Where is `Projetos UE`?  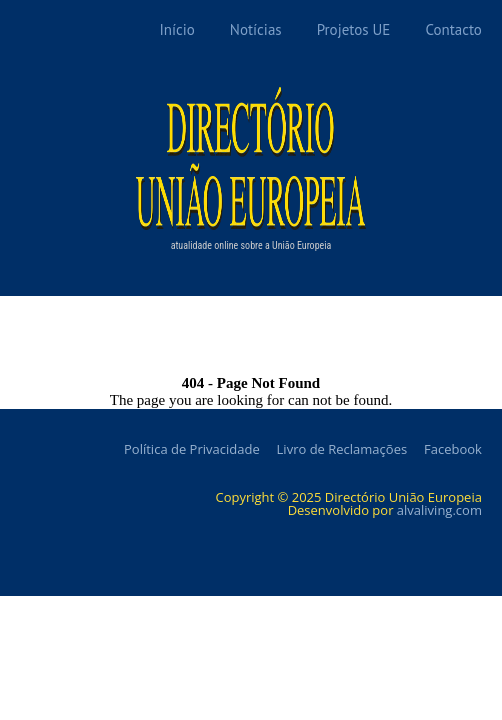
Projetos UE is located at coordinates (354, 29).